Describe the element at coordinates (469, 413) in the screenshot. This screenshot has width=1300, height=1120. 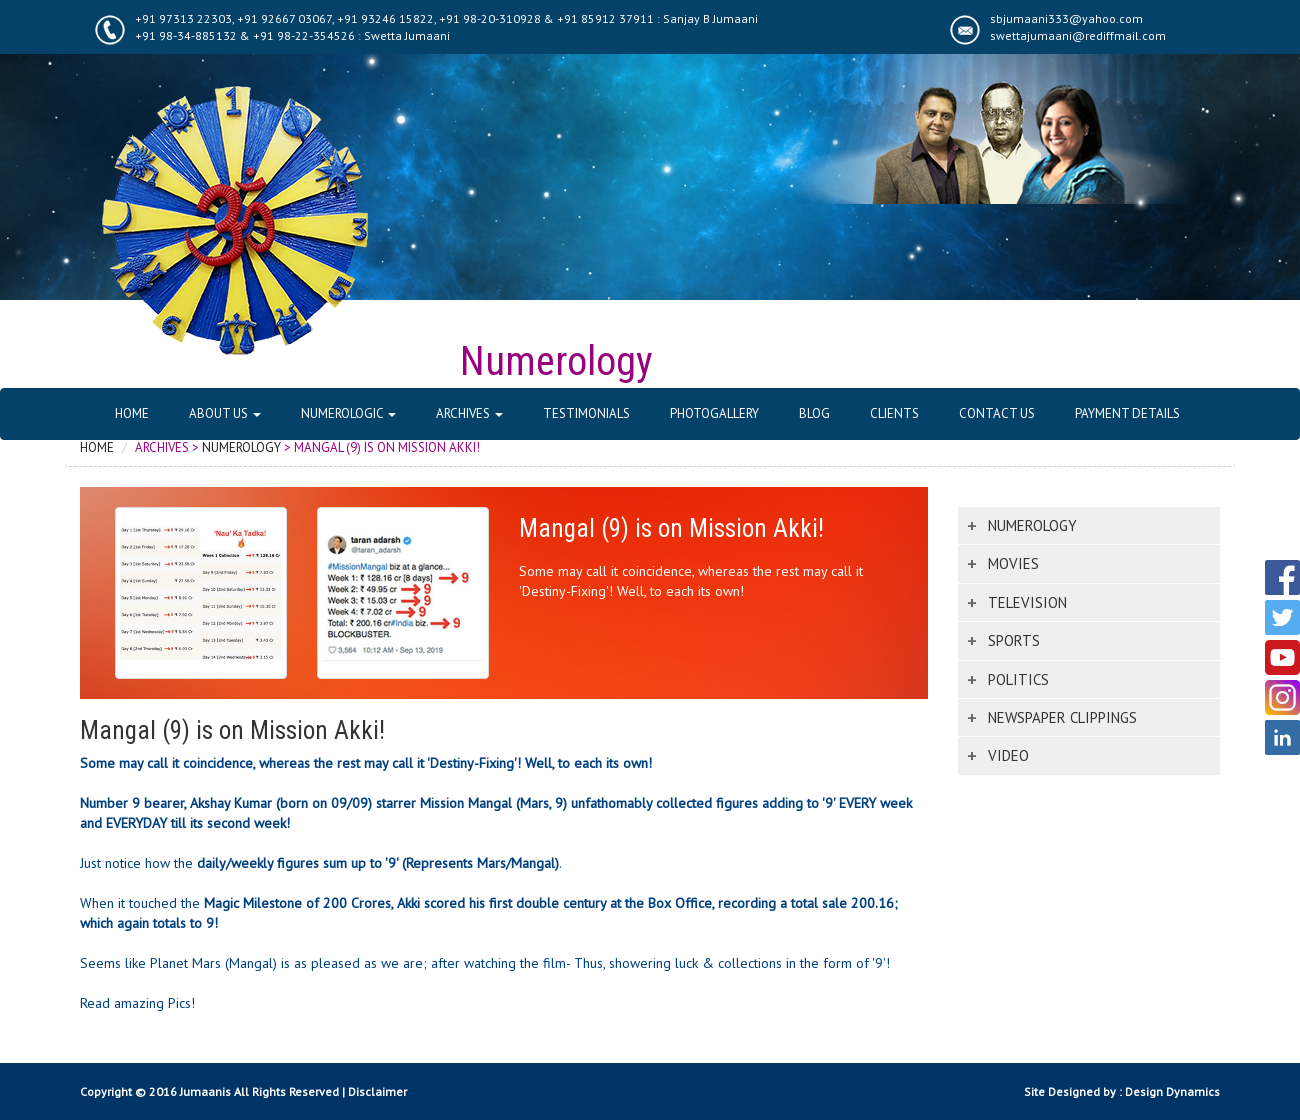
I see `Archives [button]` at that location.